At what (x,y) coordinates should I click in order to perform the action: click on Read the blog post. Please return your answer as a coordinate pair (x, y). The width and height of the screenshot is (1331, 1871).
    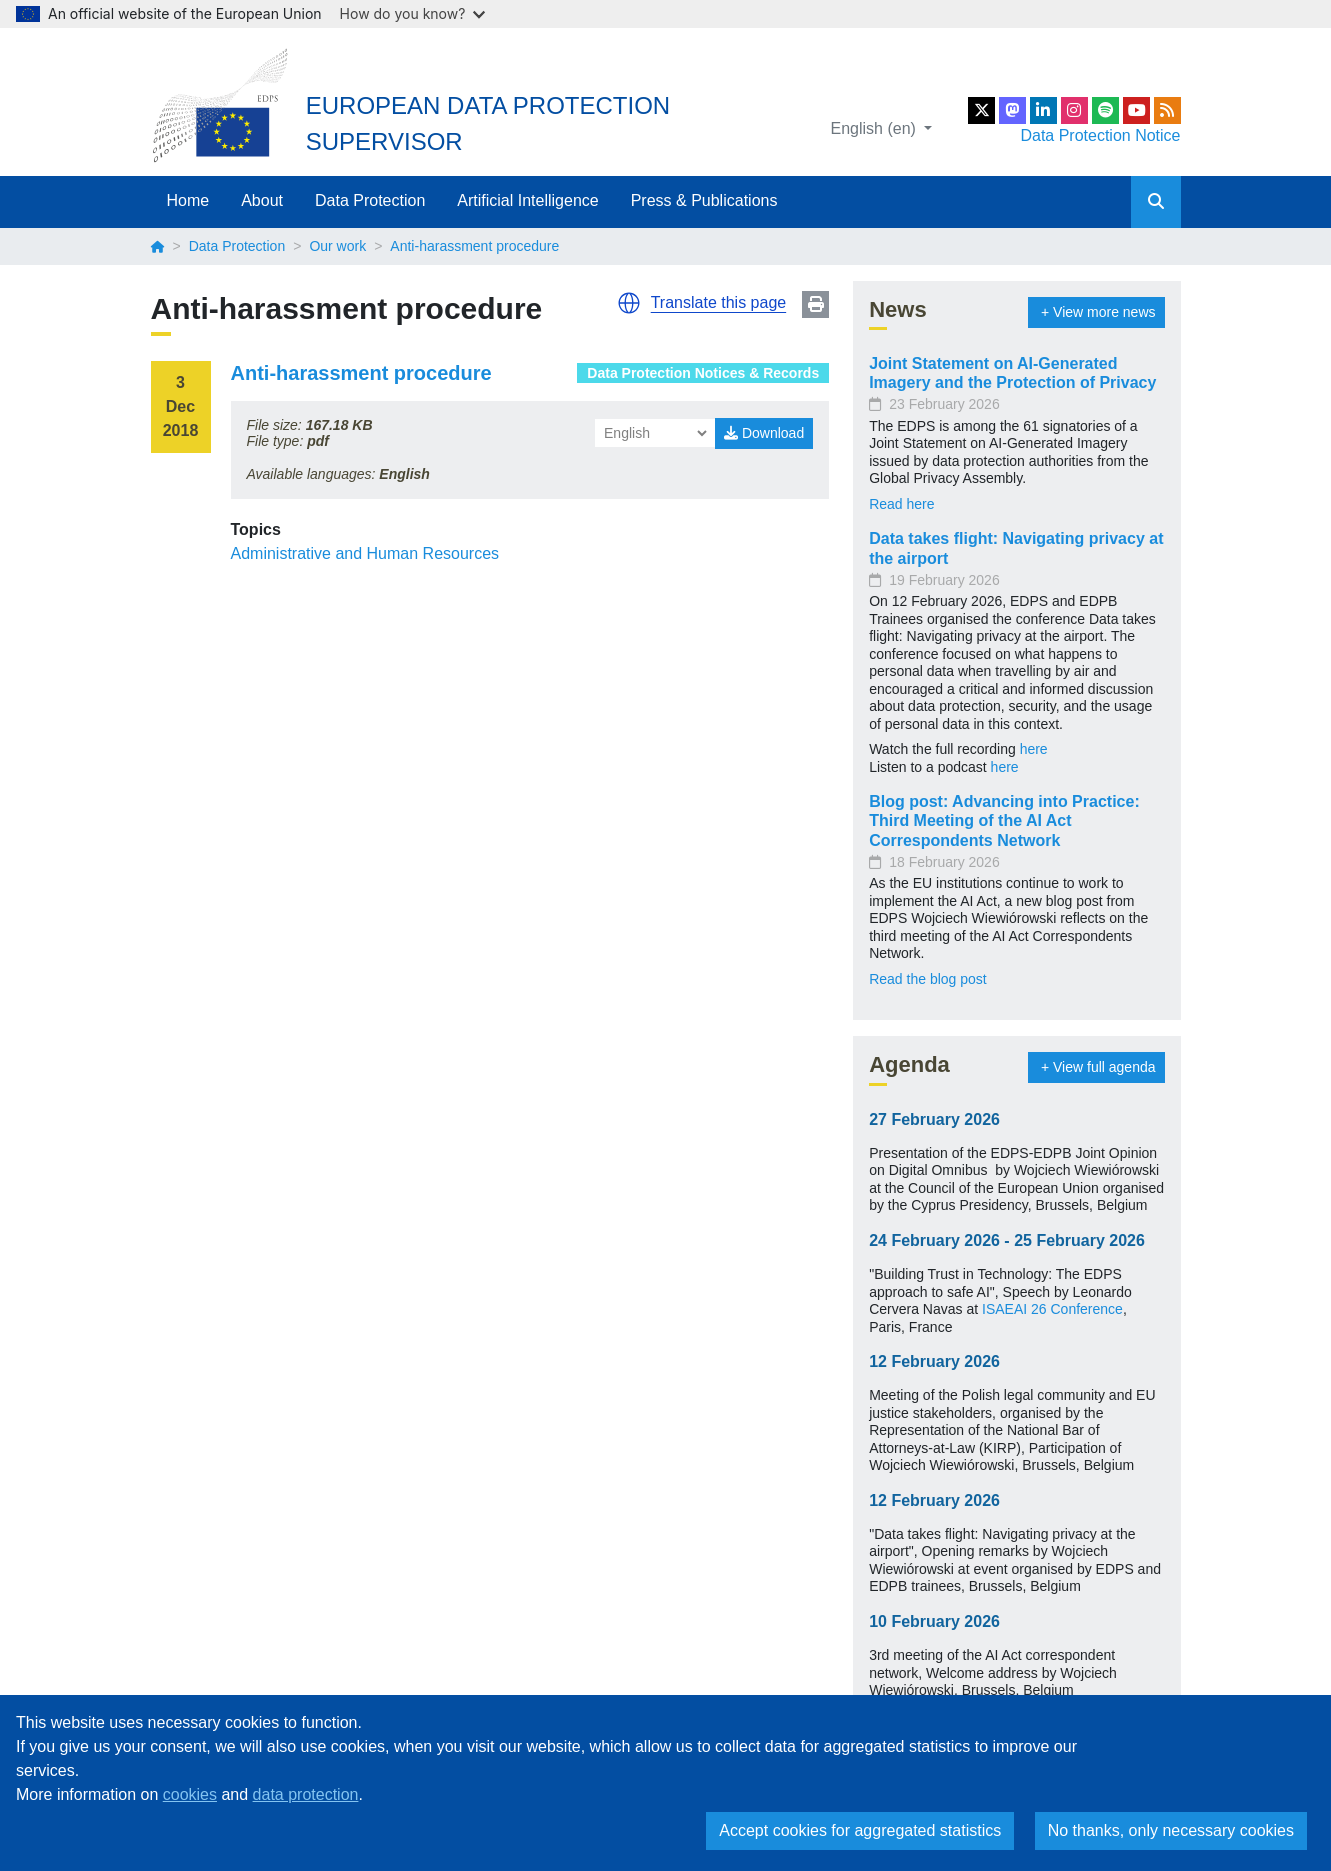
    Looking at the image, I should click on (928, 979).